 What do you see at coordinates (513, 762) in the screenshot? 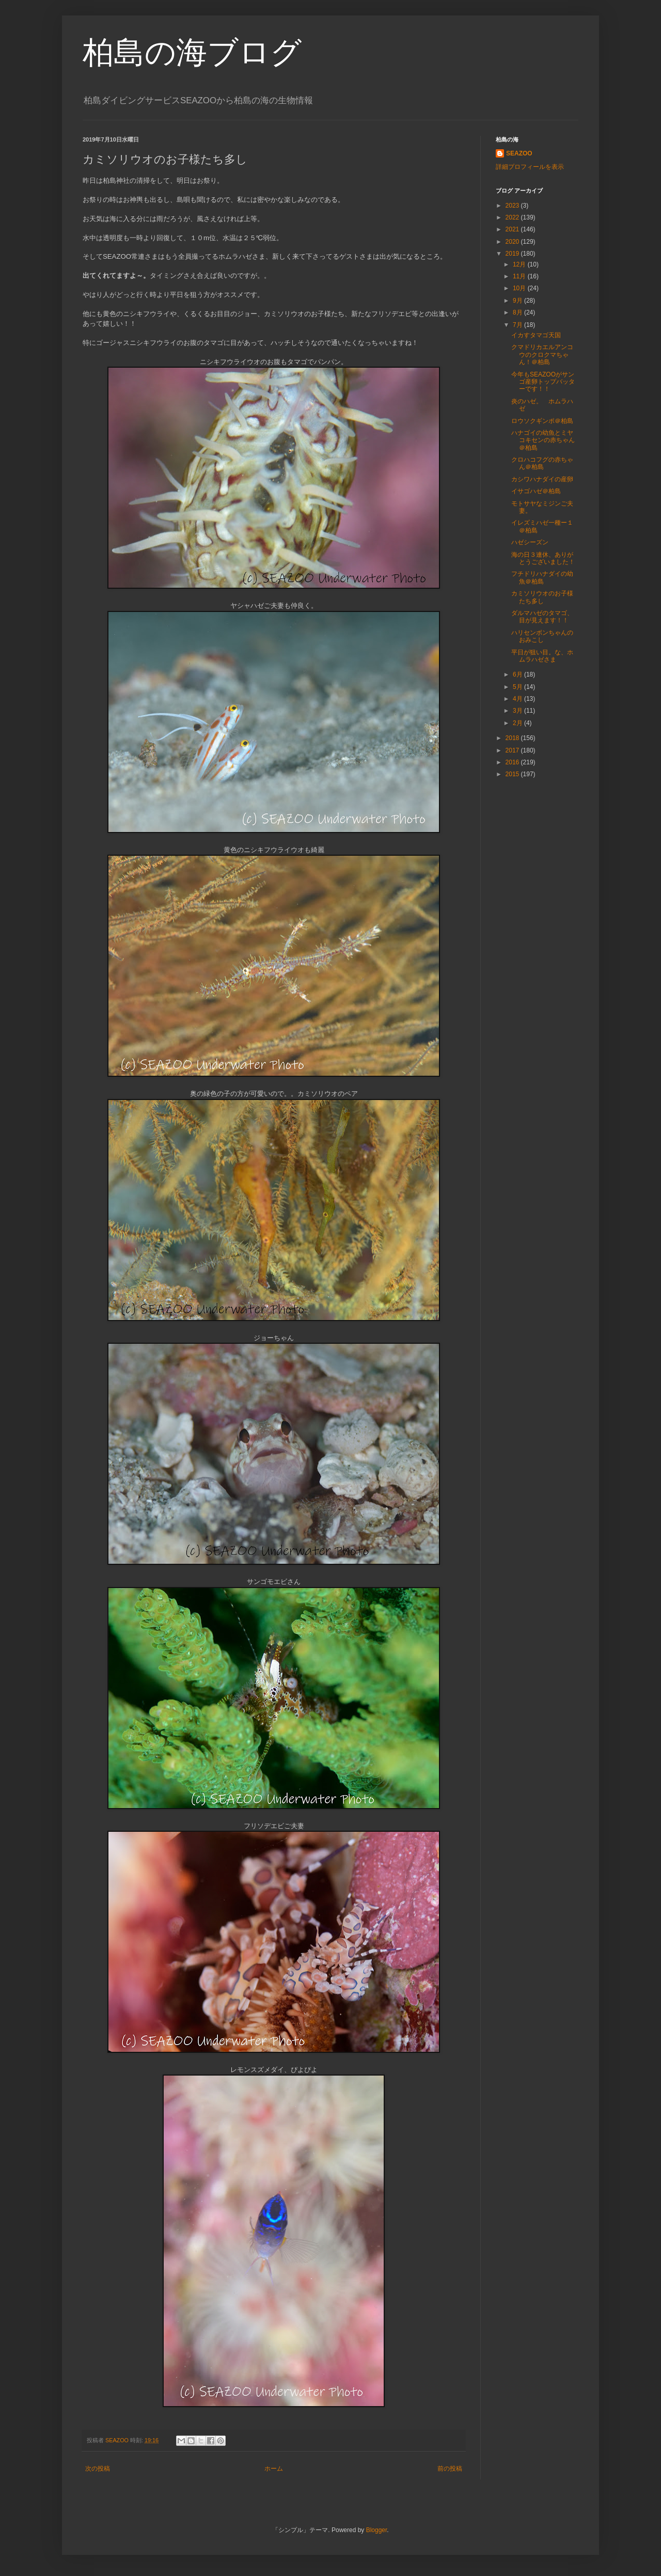
I see `2016` at bounding box center [513, 762].